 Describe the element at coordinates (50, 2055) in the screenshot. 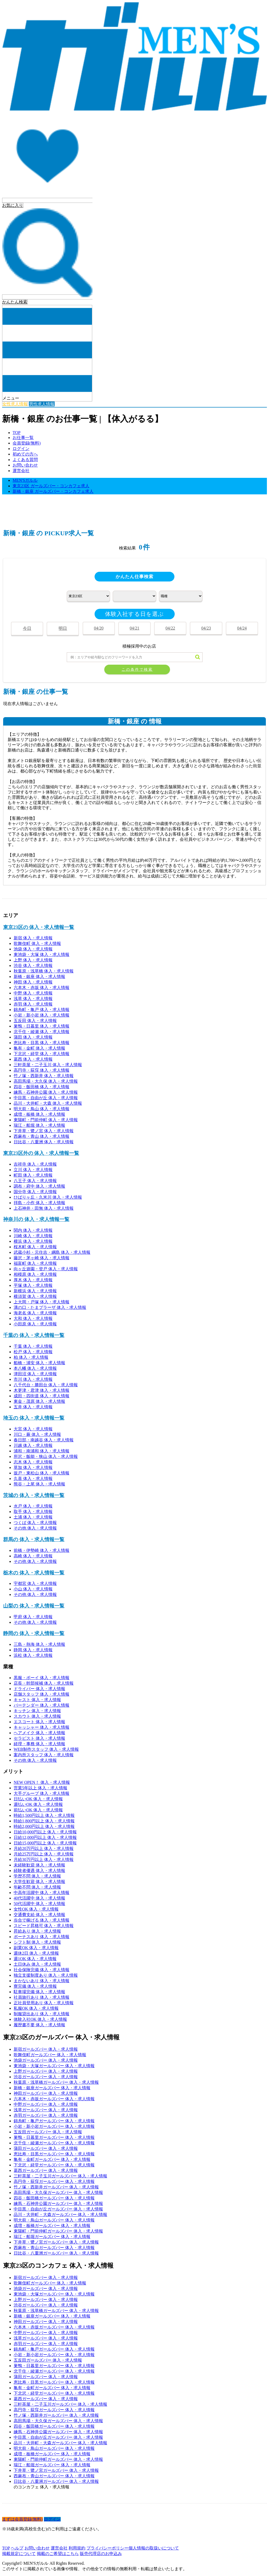

I see `歌舞伎町ガールズバー 体入・求人情報` at that location.